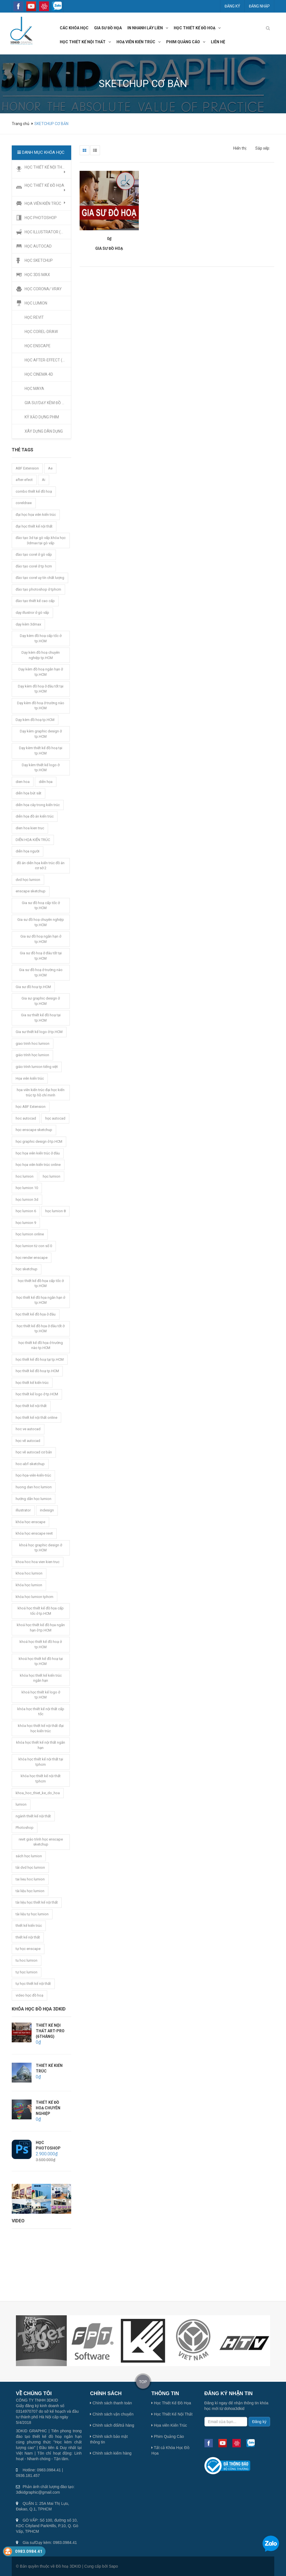  Describe the element at coordinates (27, 1199) in the screenshot. I see `học lumion 3d` at that location.